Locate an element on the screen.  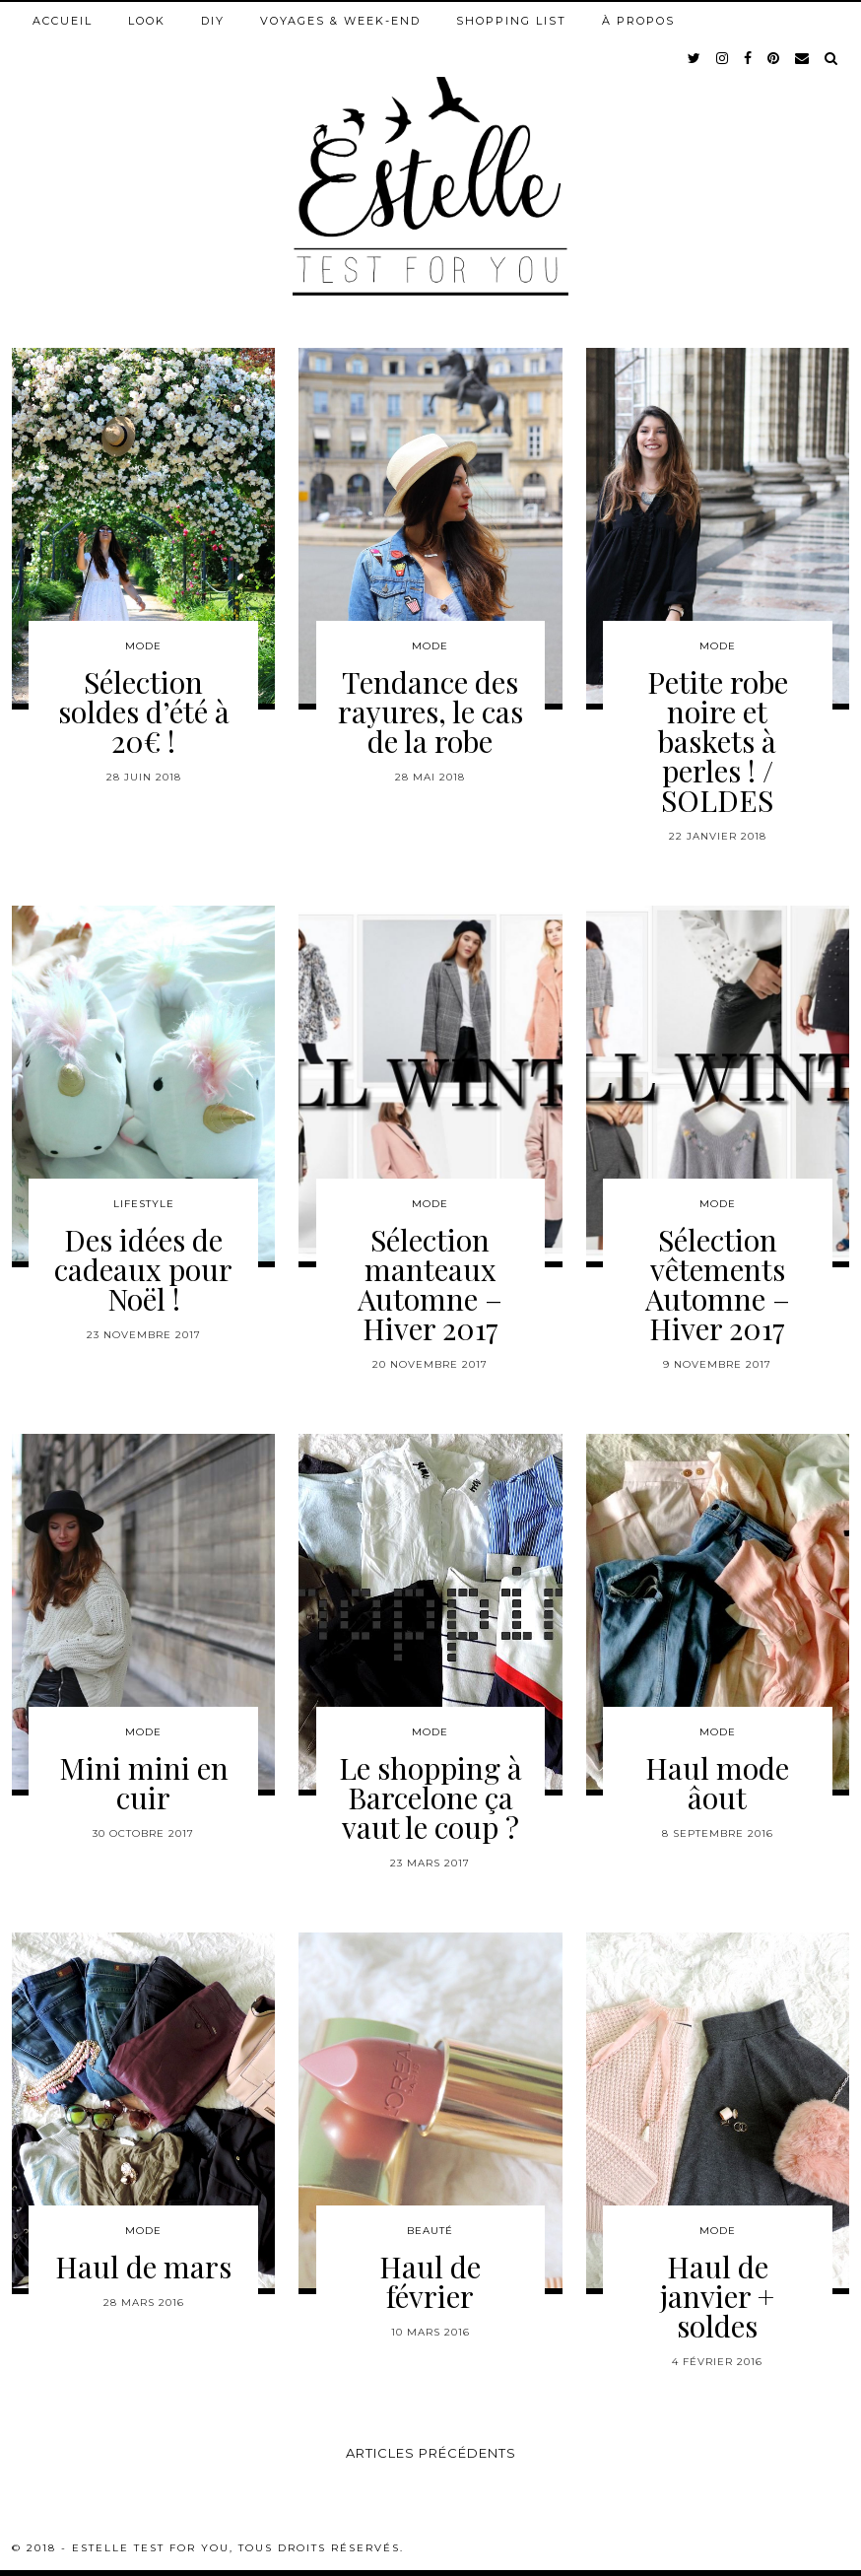
Haul de février is located at coordinates (430, 2281).